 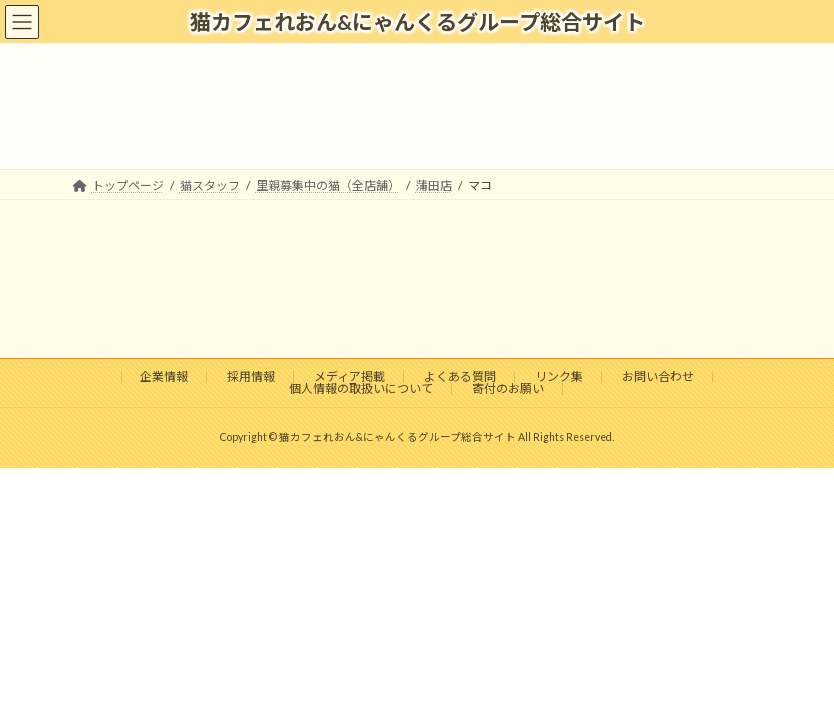 What do you see at coordinates (164, 376) in the screenshot?
I see `企業情報` at bounding box center [164, 376].